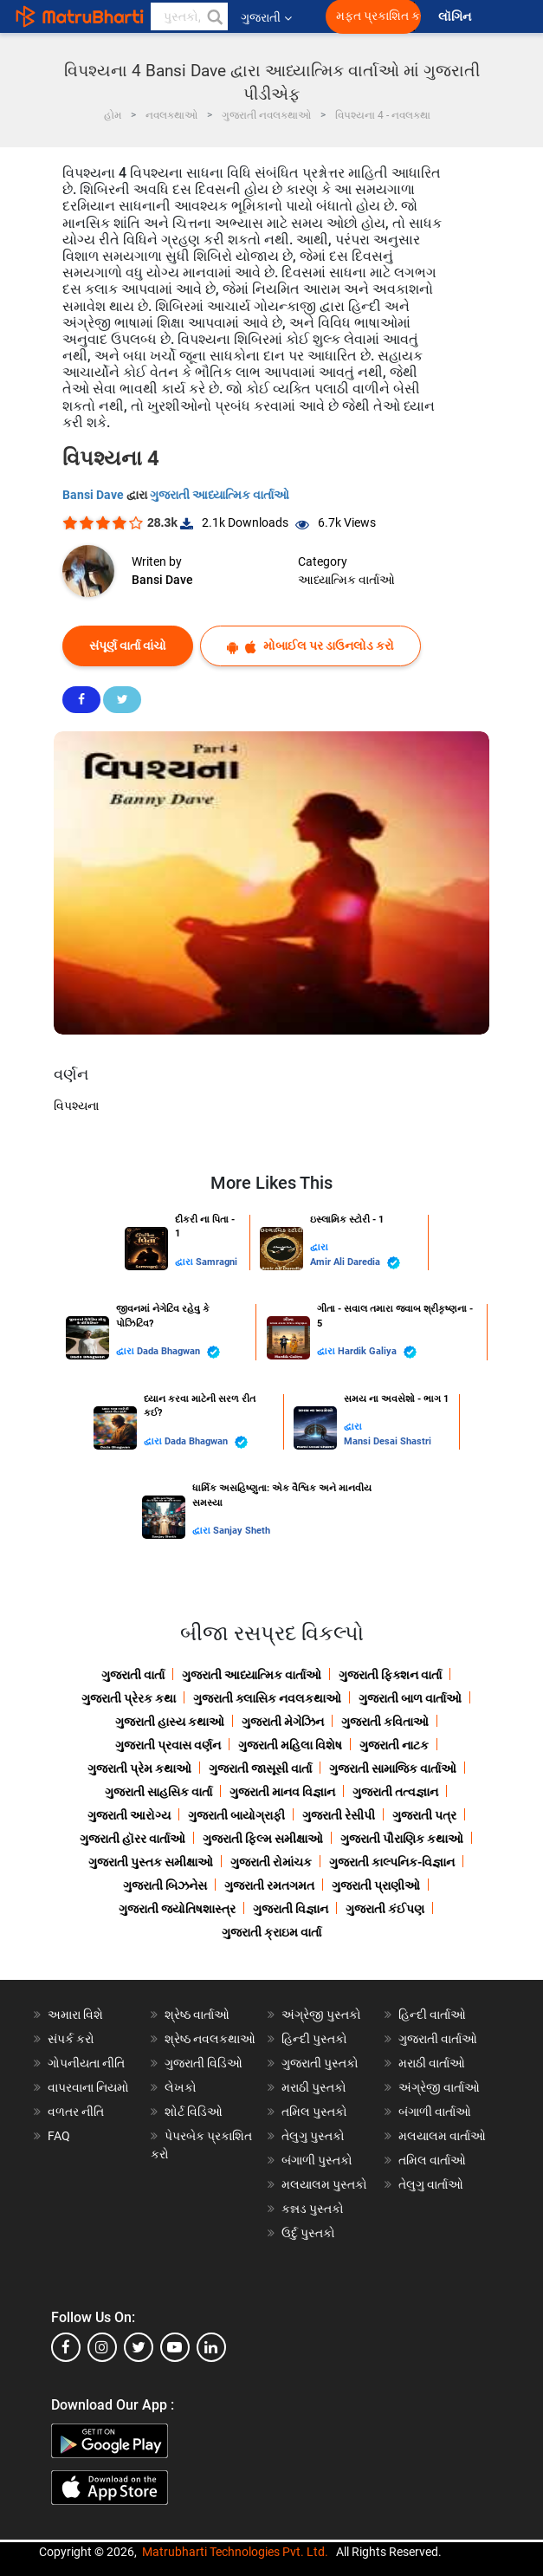 The height and width of the screenshot is (2576, 543). What do you see at coordinates (189, 16) in the screenshot?
I see `[keyword]` at bounding box center [189, 16].